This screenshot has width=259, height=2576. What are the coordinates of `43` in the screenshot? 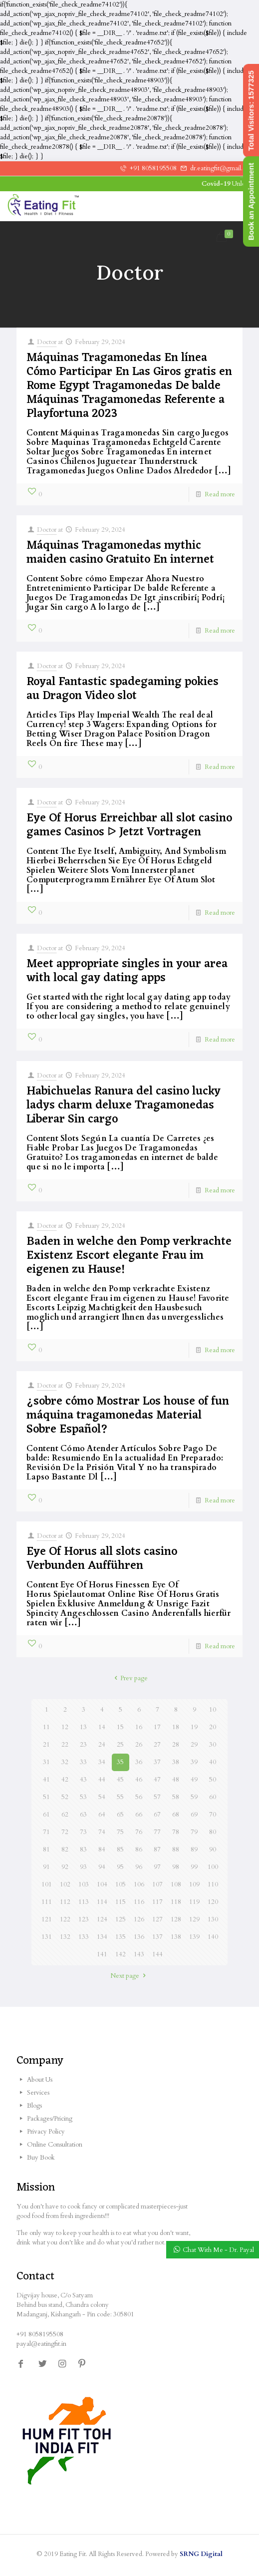 It's located at (83, 1779).